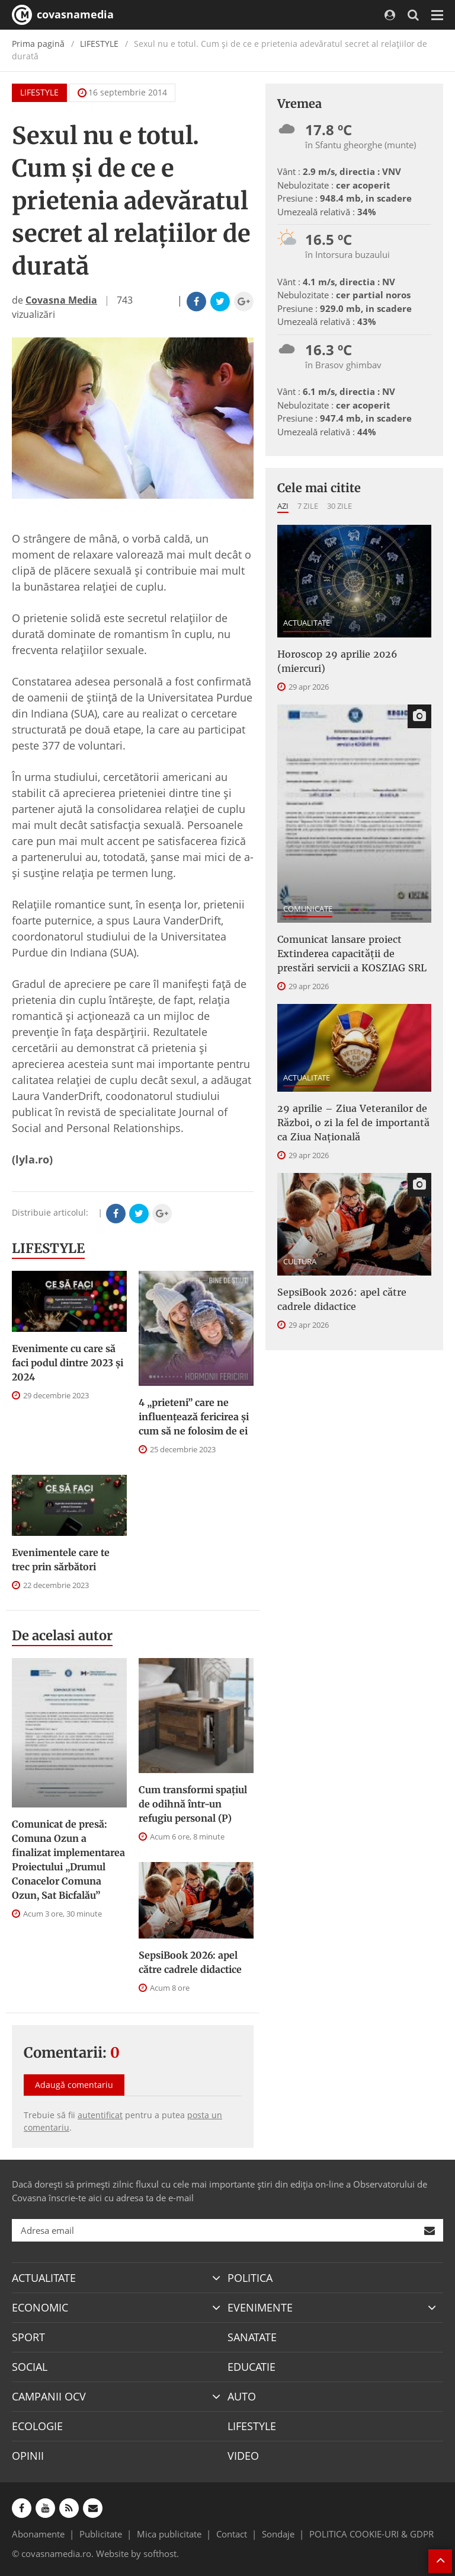 Image resolution: width=455 pixels, height=2576 pixels. I want to click on Azi, so click(283, 505).